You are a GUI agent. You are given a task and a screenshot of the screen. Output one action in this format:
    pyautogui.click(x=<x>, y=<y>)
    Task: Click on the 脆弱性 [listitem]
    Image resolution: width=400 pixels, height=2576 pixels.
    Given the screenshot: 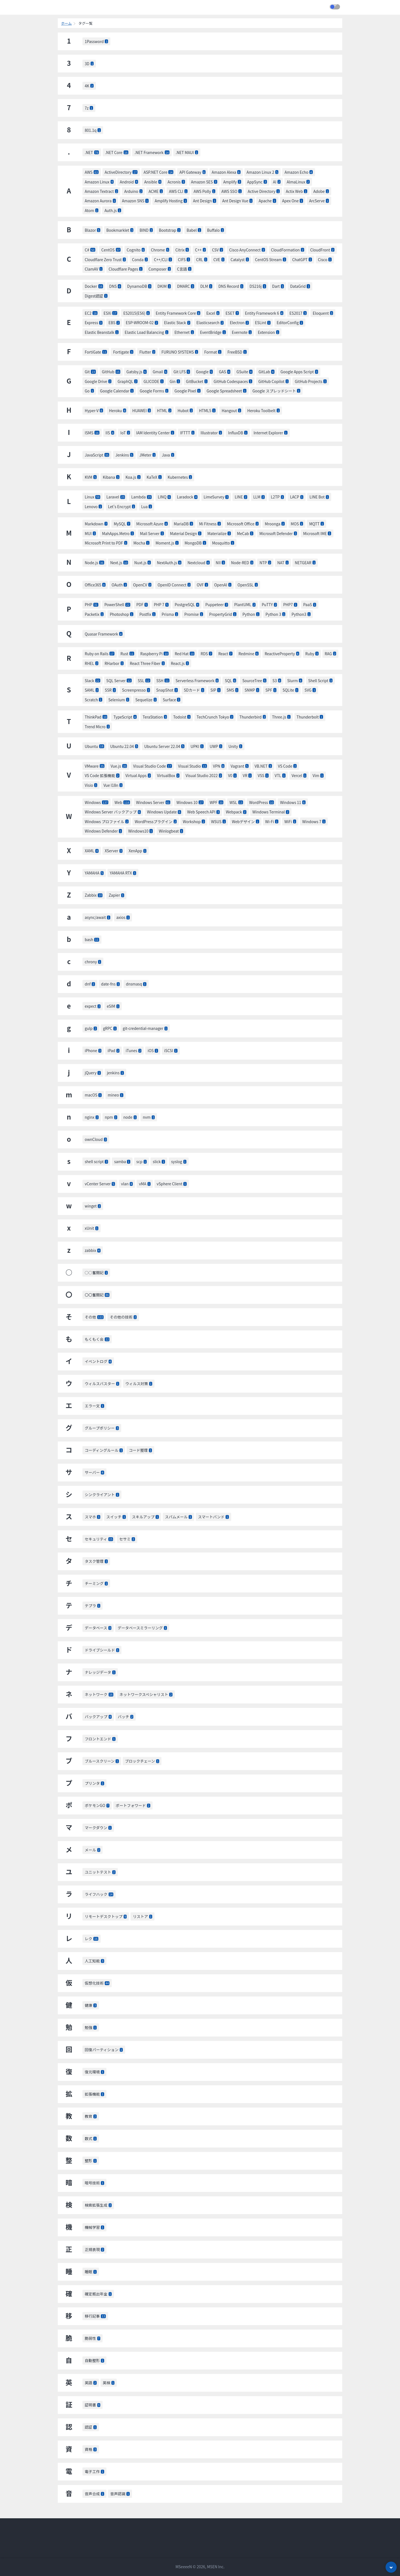 What is the action you would take?
    pyautogui.click(x=92, y=2338)
    